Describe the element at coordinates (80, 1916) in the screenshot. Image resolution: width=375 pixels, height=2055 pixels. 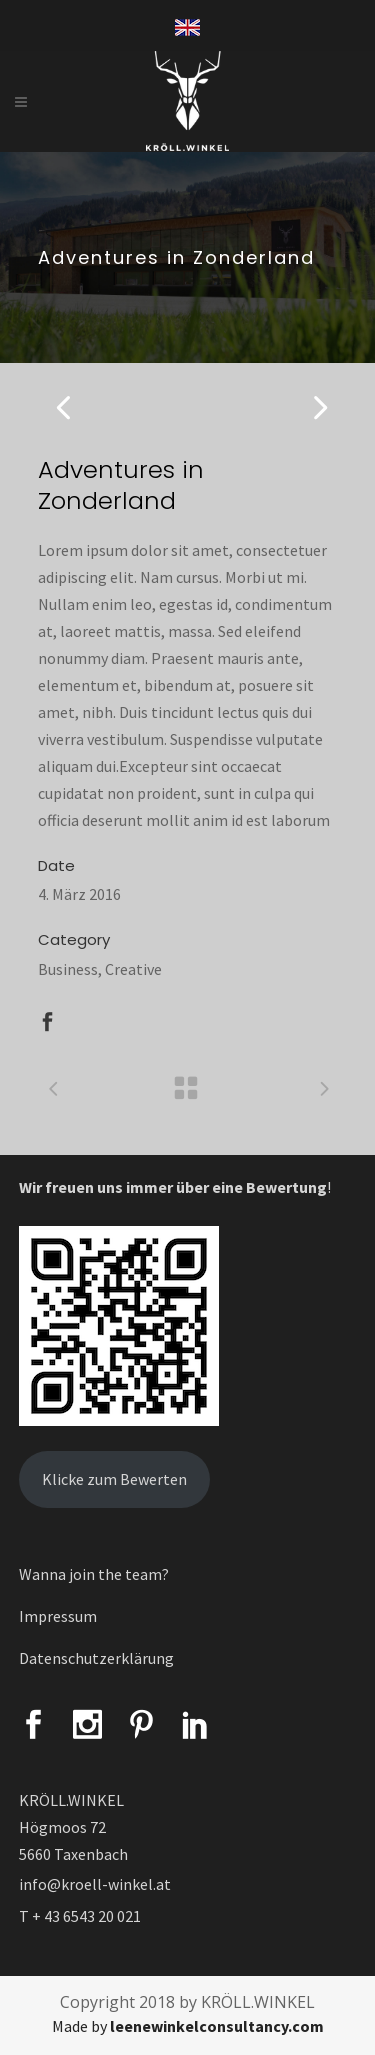
I see `T + 43 6543 20 021` at that location.